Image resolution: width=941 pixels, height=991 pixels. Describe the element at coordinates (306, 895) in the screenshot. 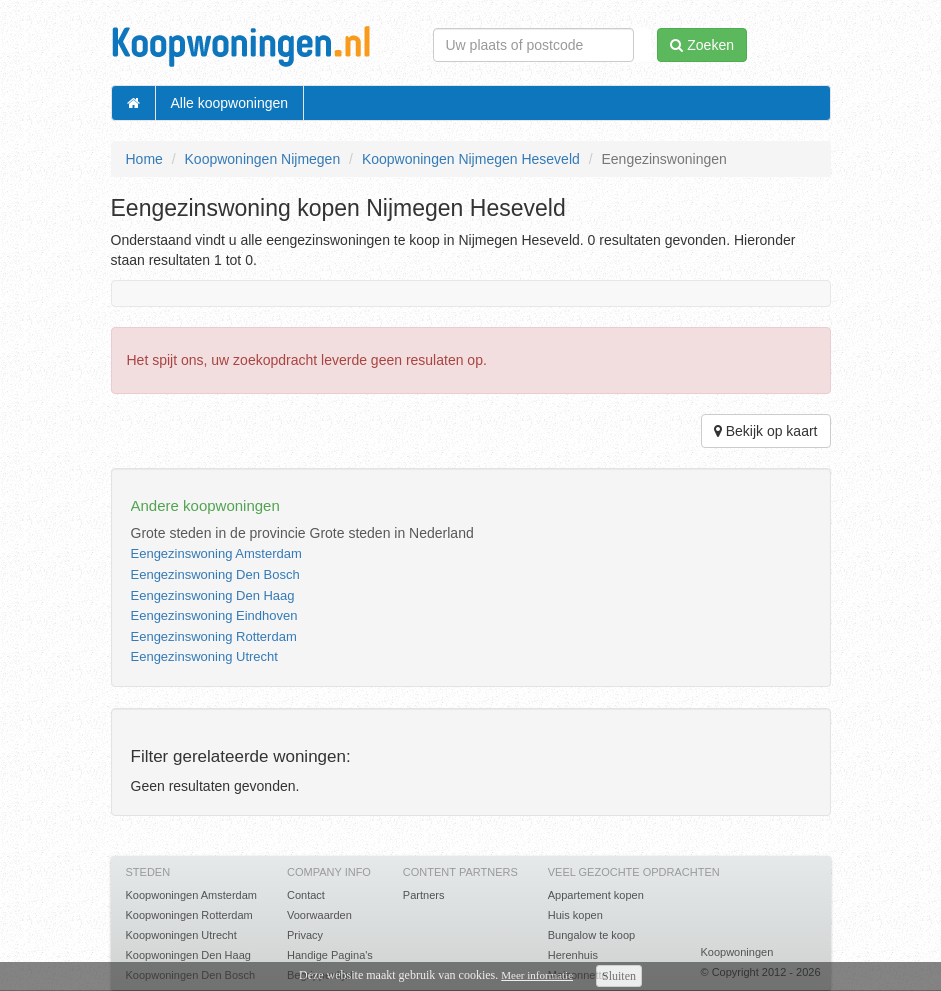

I see `Contact` at that location.